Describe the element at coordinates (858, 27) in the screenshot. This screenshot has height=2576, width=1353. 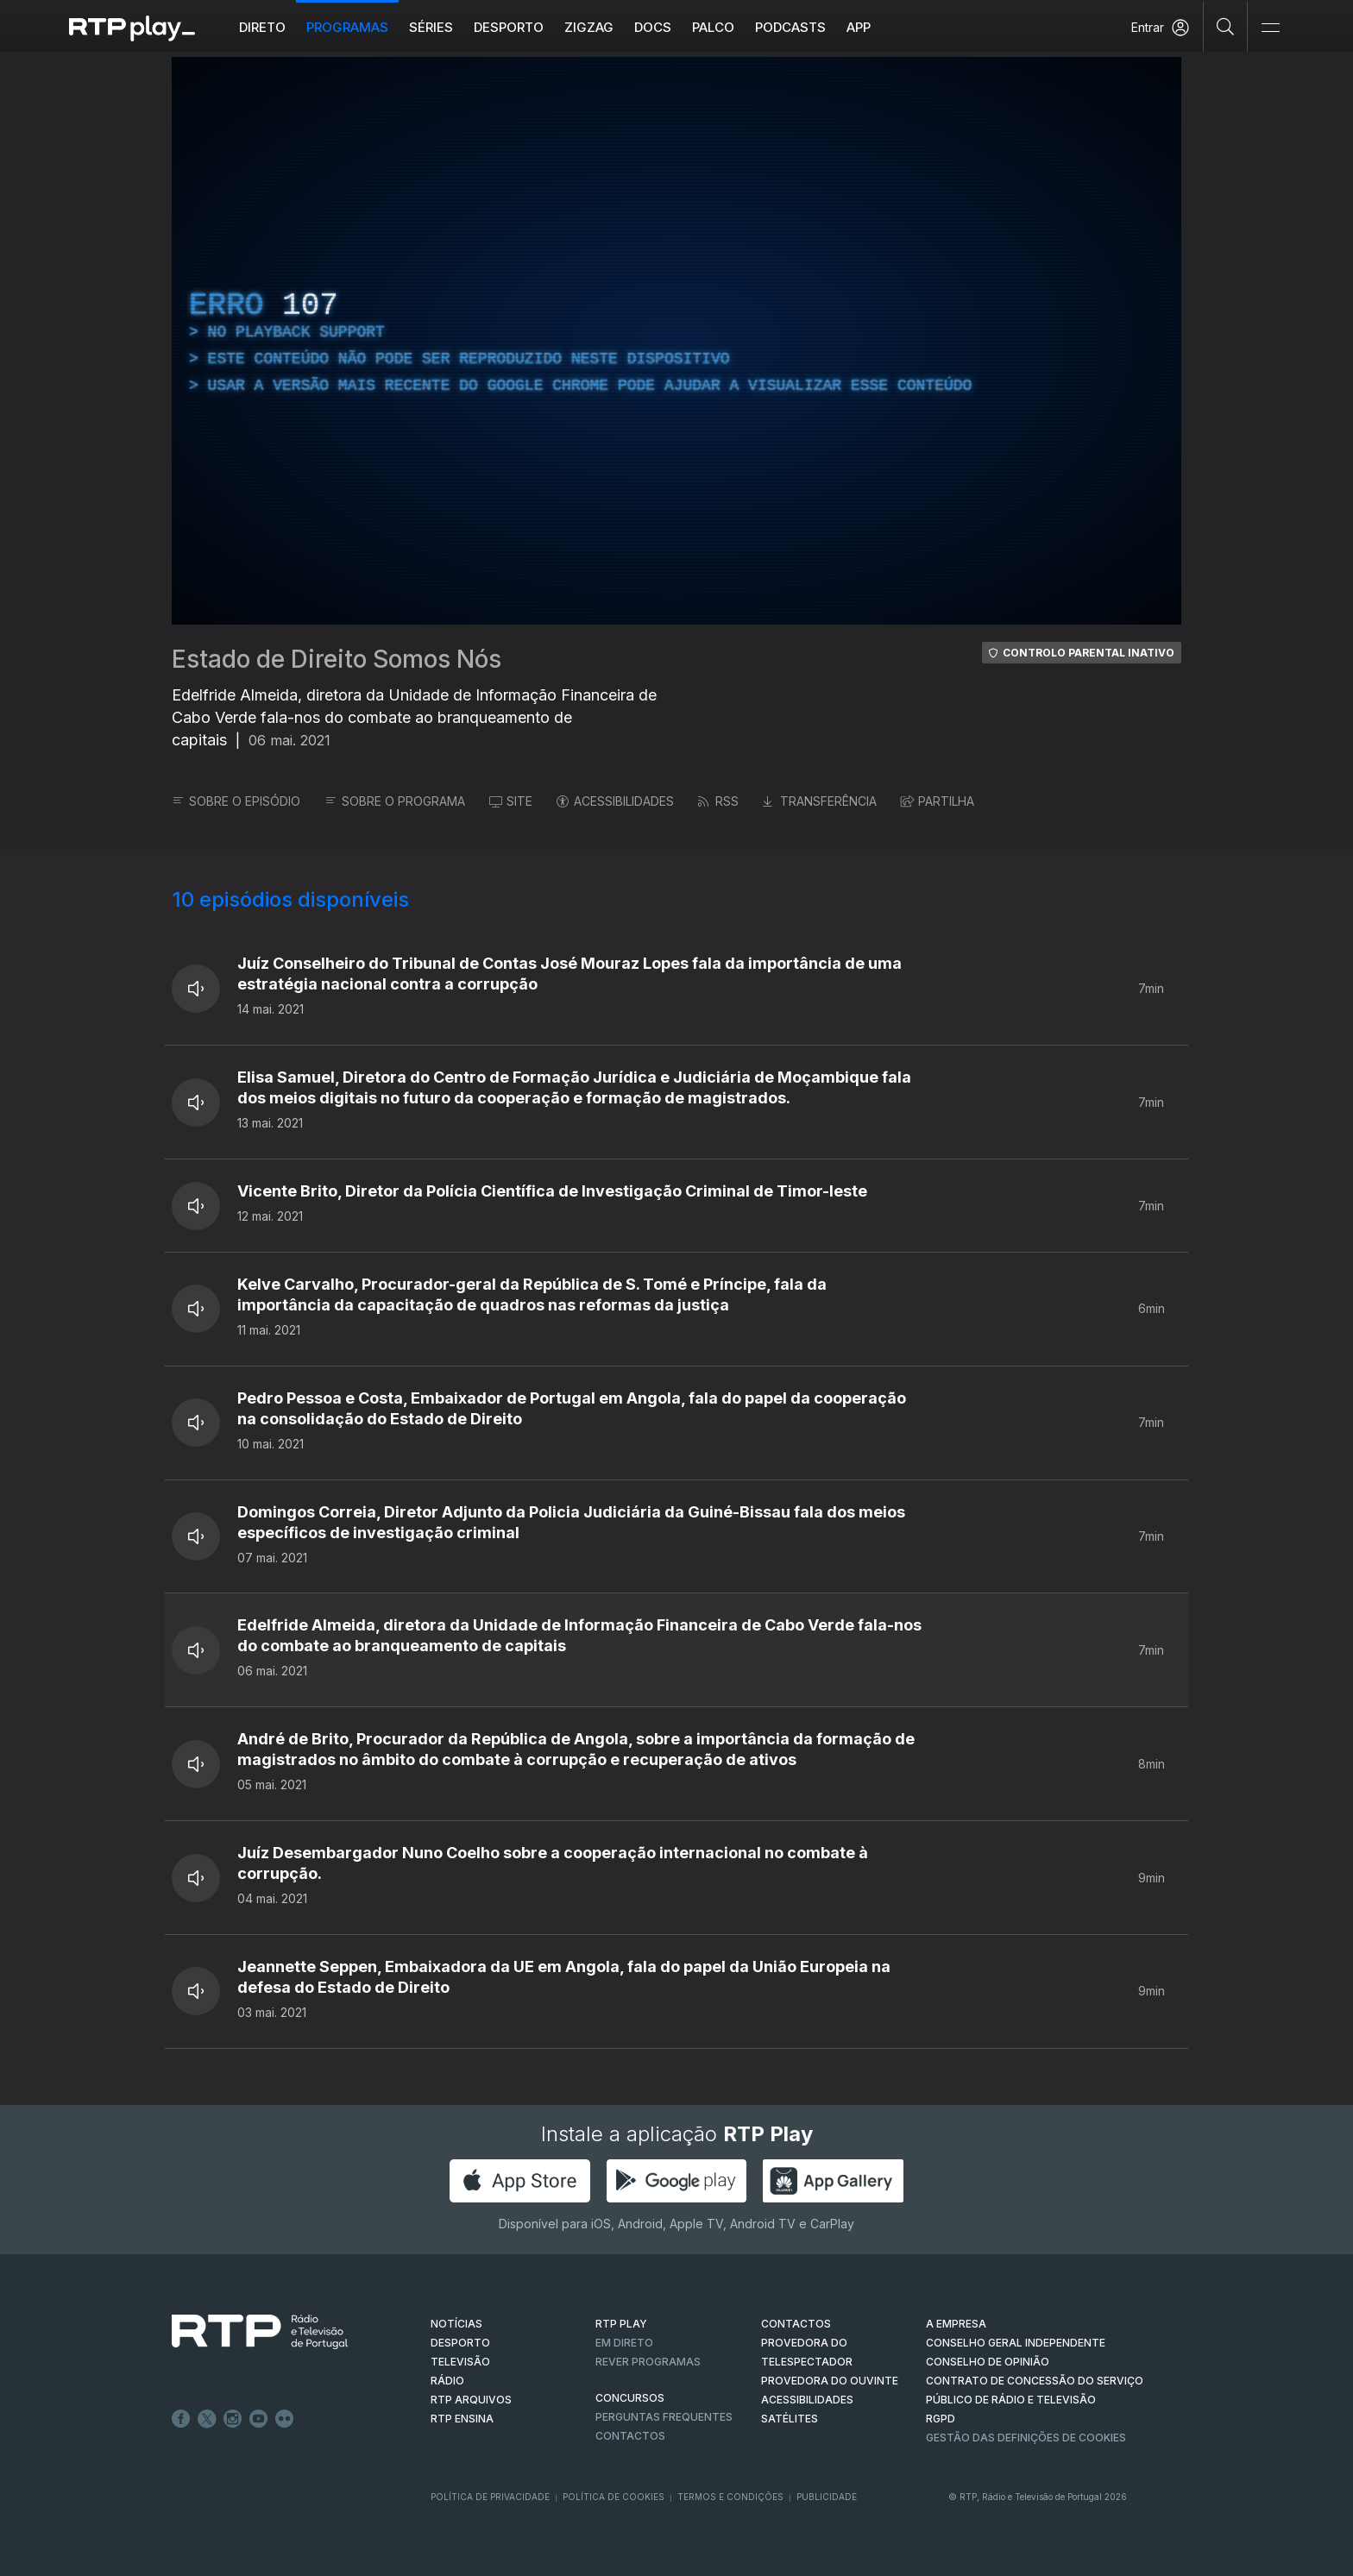
I see `APP` at that location.